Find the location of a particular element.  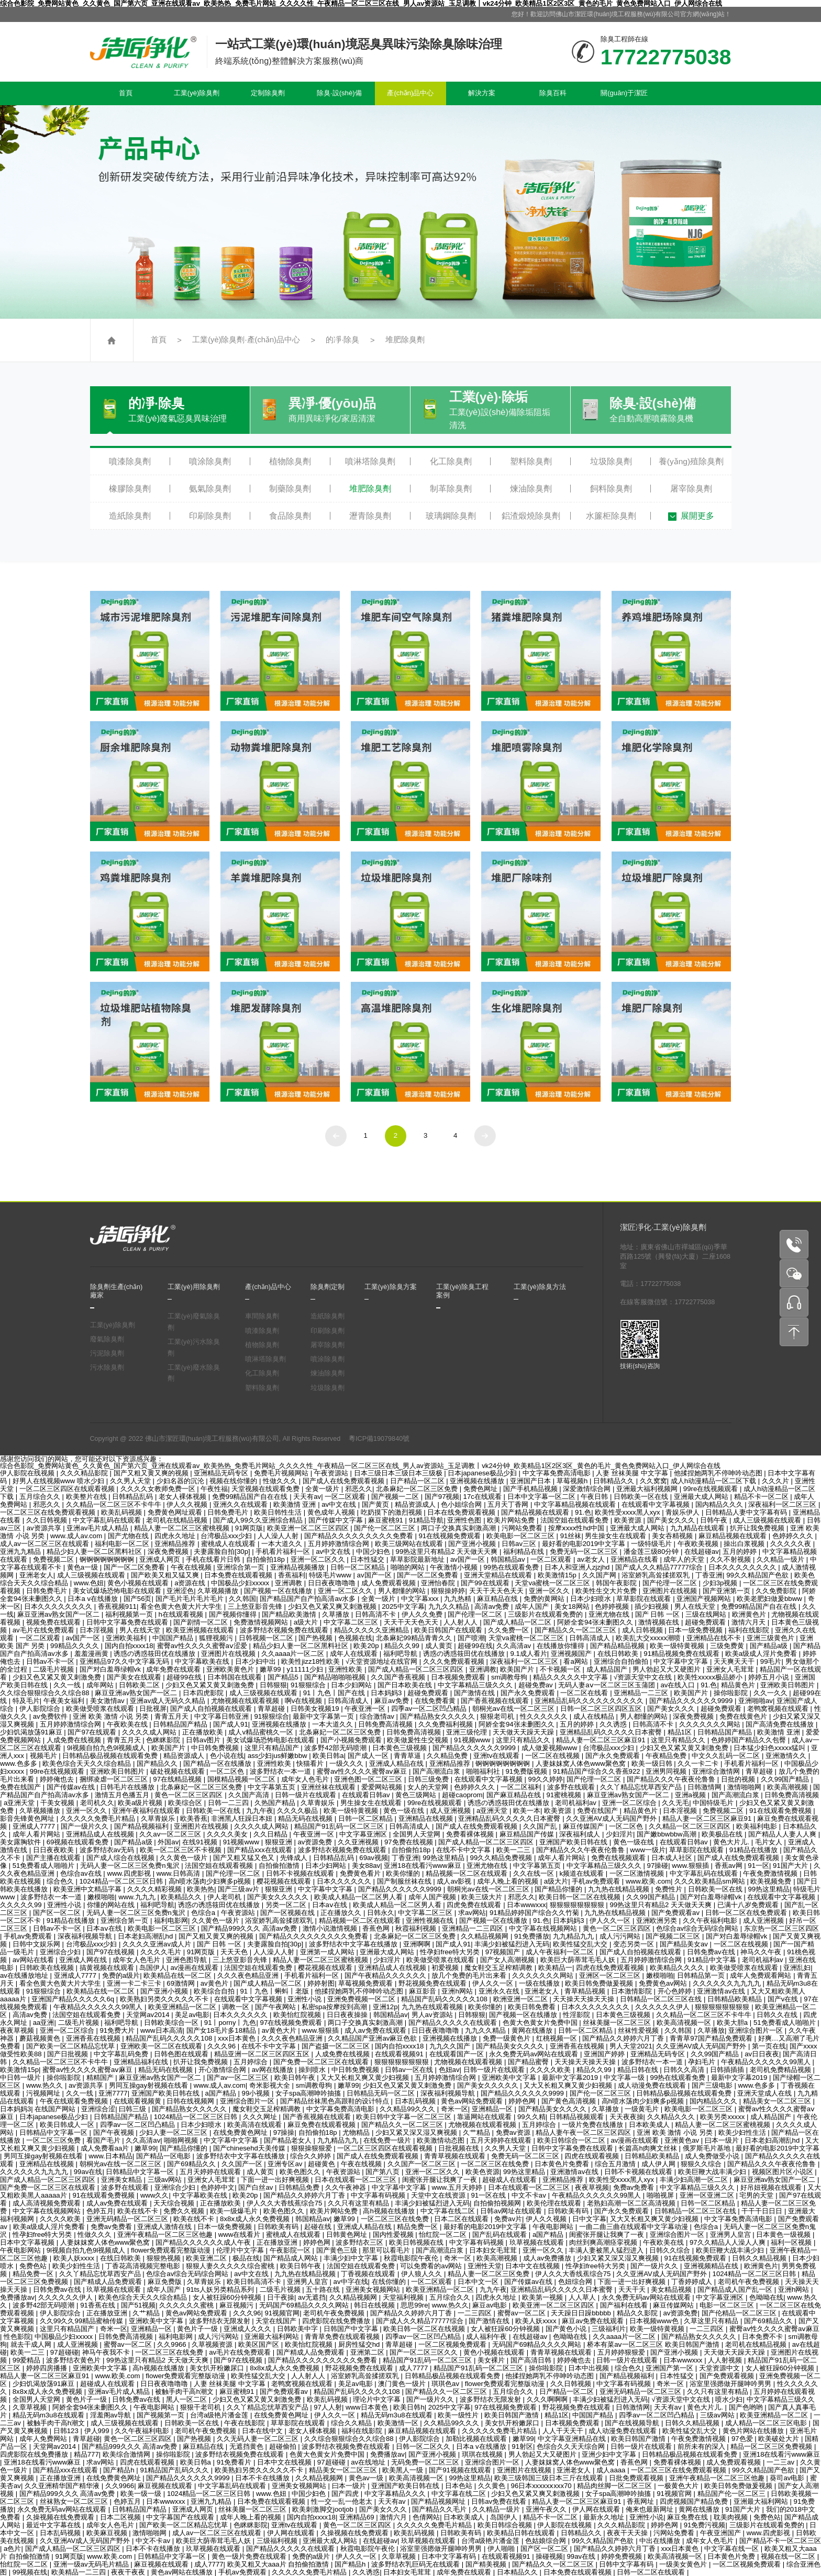

av资源共享 is located at coordinates (45, 1528).